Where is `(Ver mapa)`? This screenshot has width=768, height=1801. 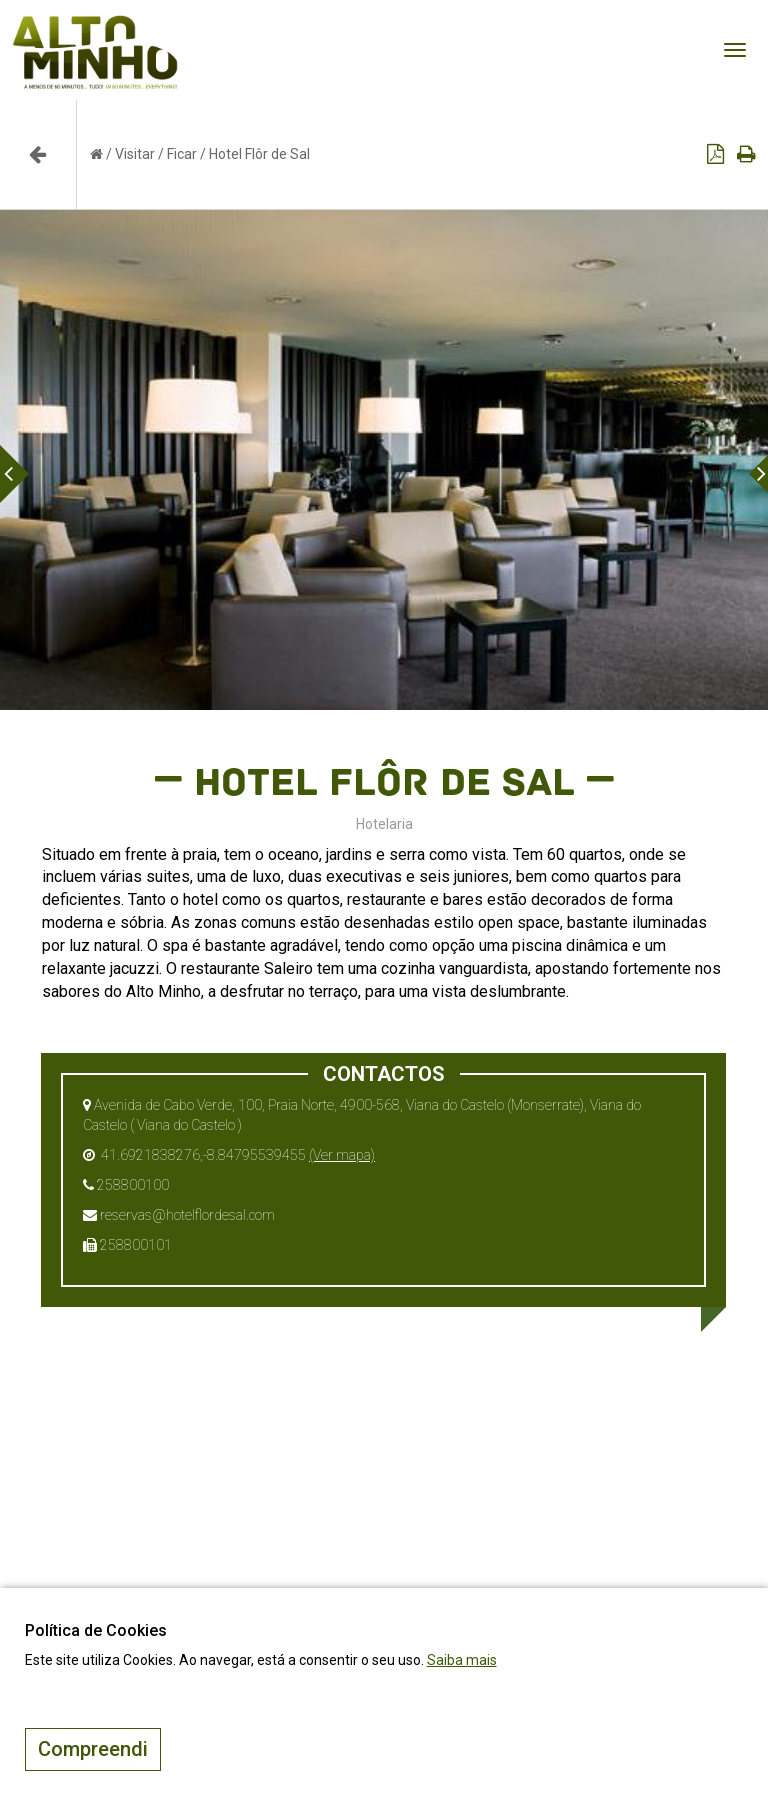 (Ver mapa) is located at coordinates (342, 1155).